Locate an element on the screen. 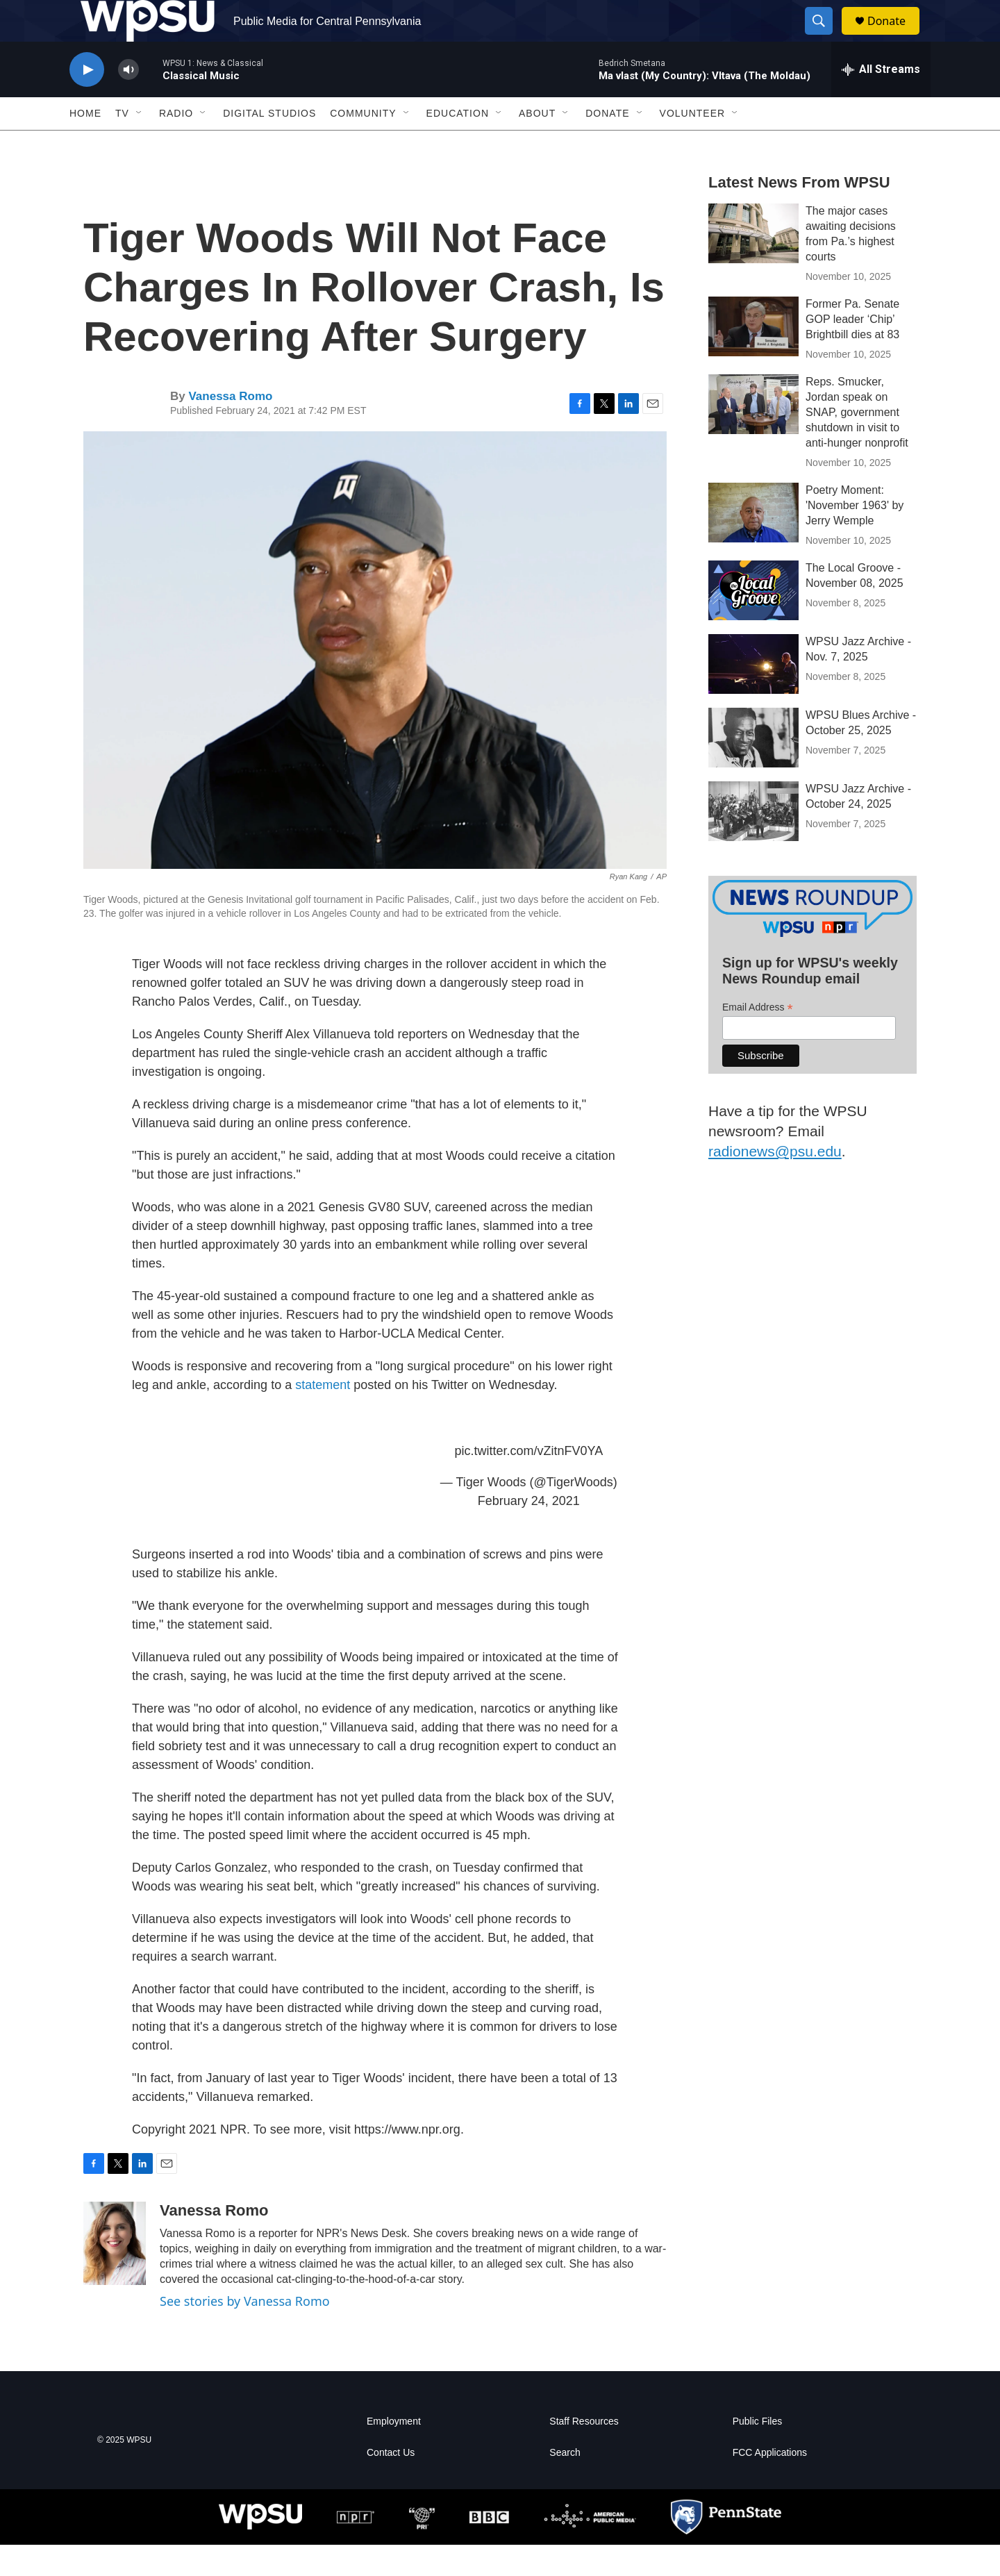  [Vanessa Romo] is located at coordinates (114, 2274).